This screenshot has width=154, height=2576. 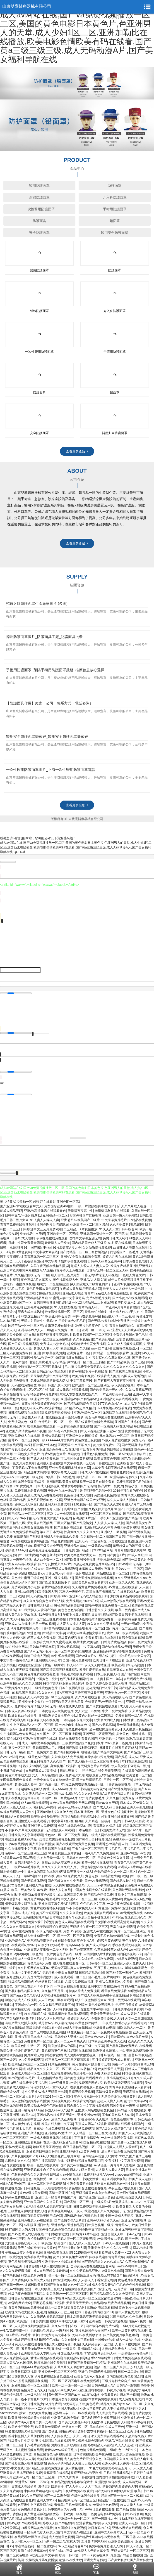 I want to click on 性色AV一区二区三区免费, so click(x=62, y=1835).